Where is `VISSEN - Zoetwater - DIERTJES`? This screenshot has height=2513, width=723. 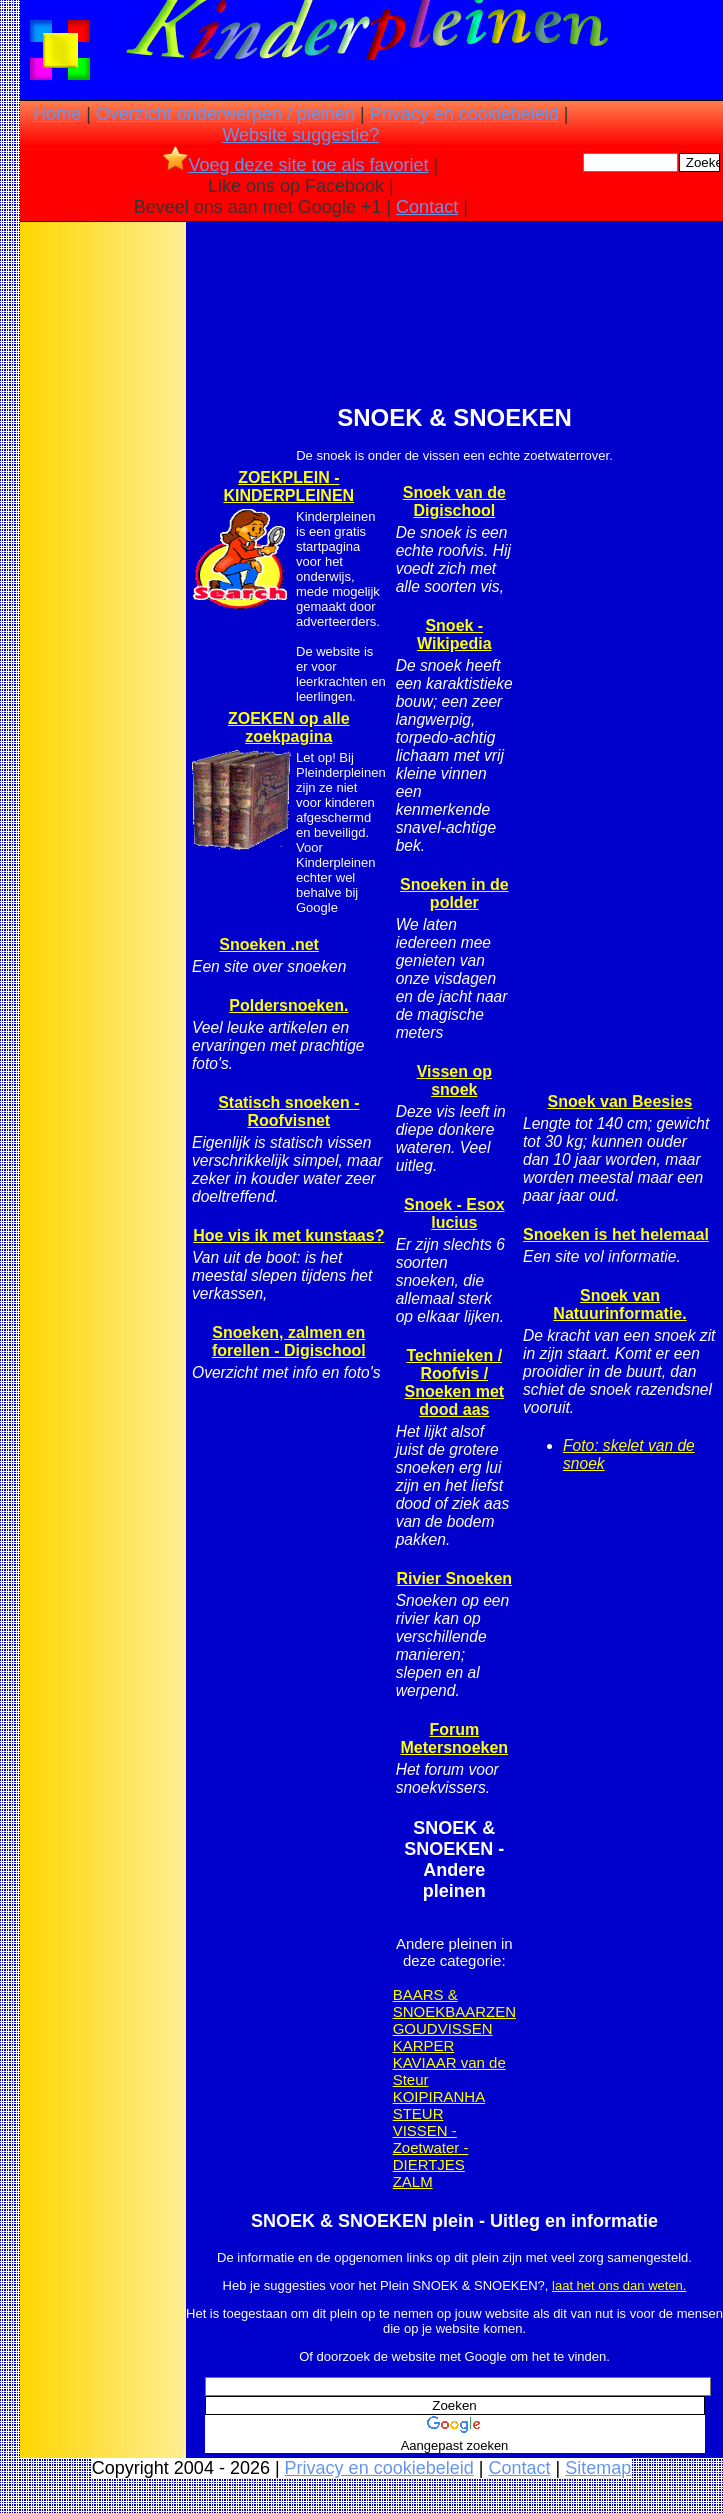
VISSEN - Zoetwater - DIERTJES is located at coordinates (431, 2147).